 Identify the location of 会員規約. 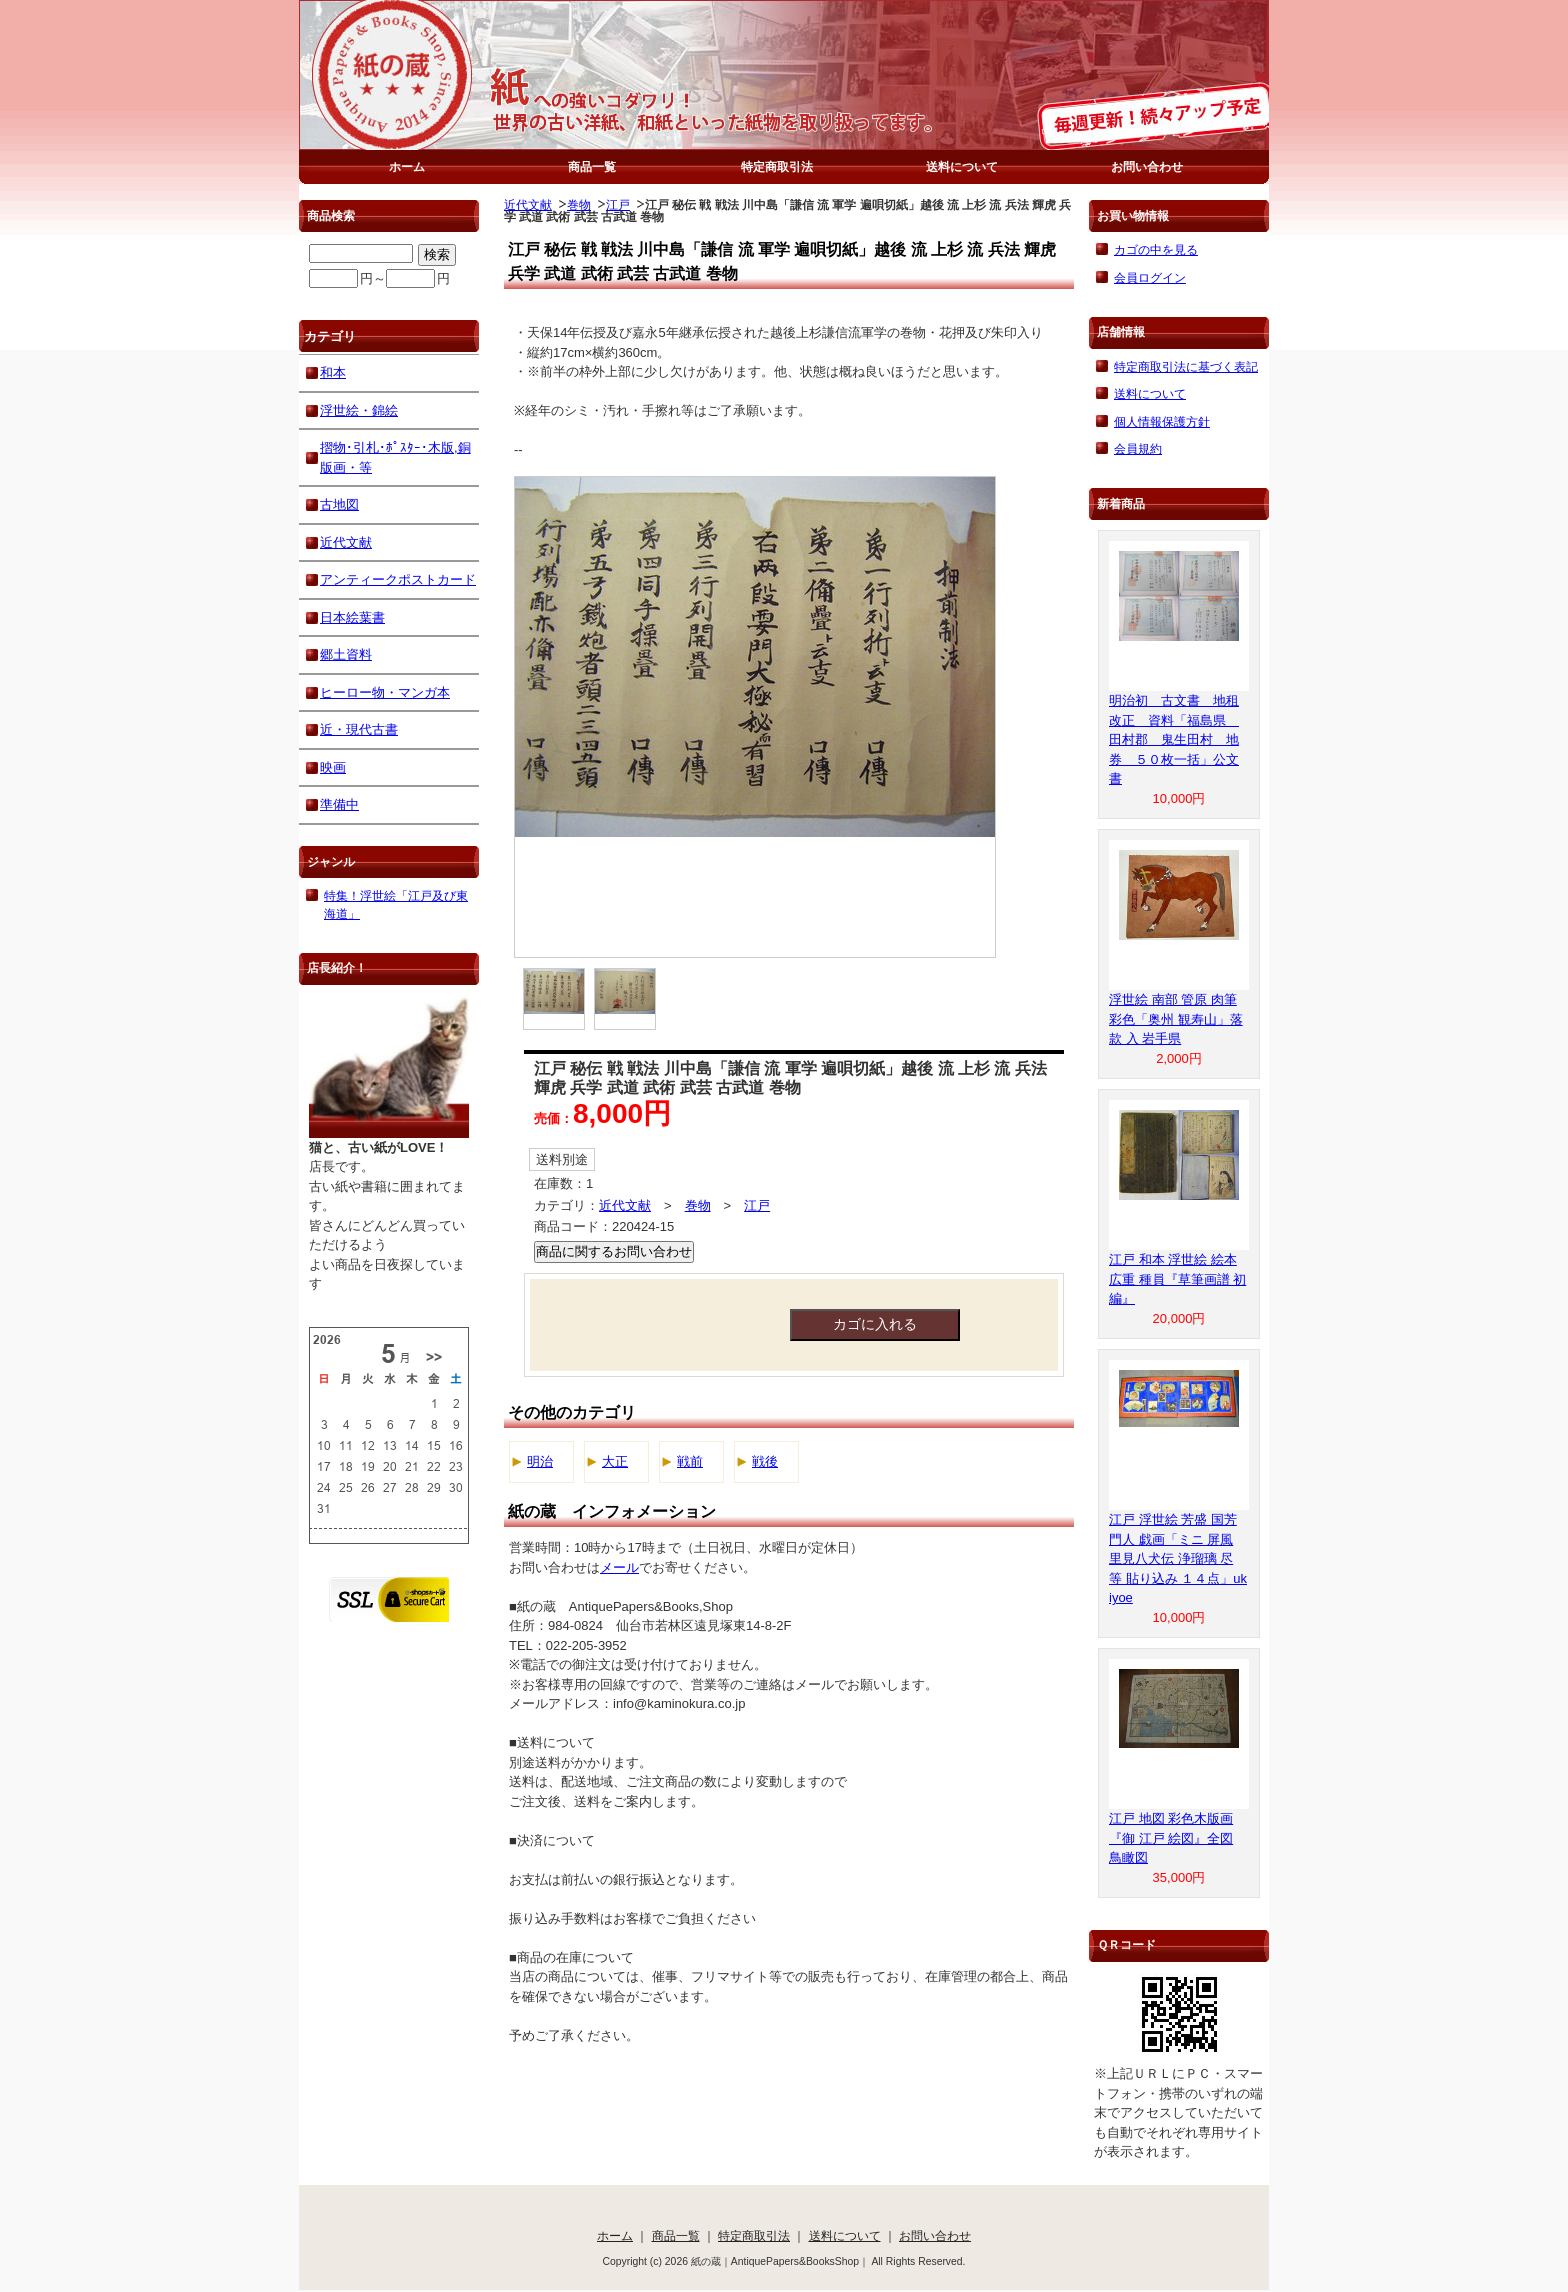
(1138, 448).